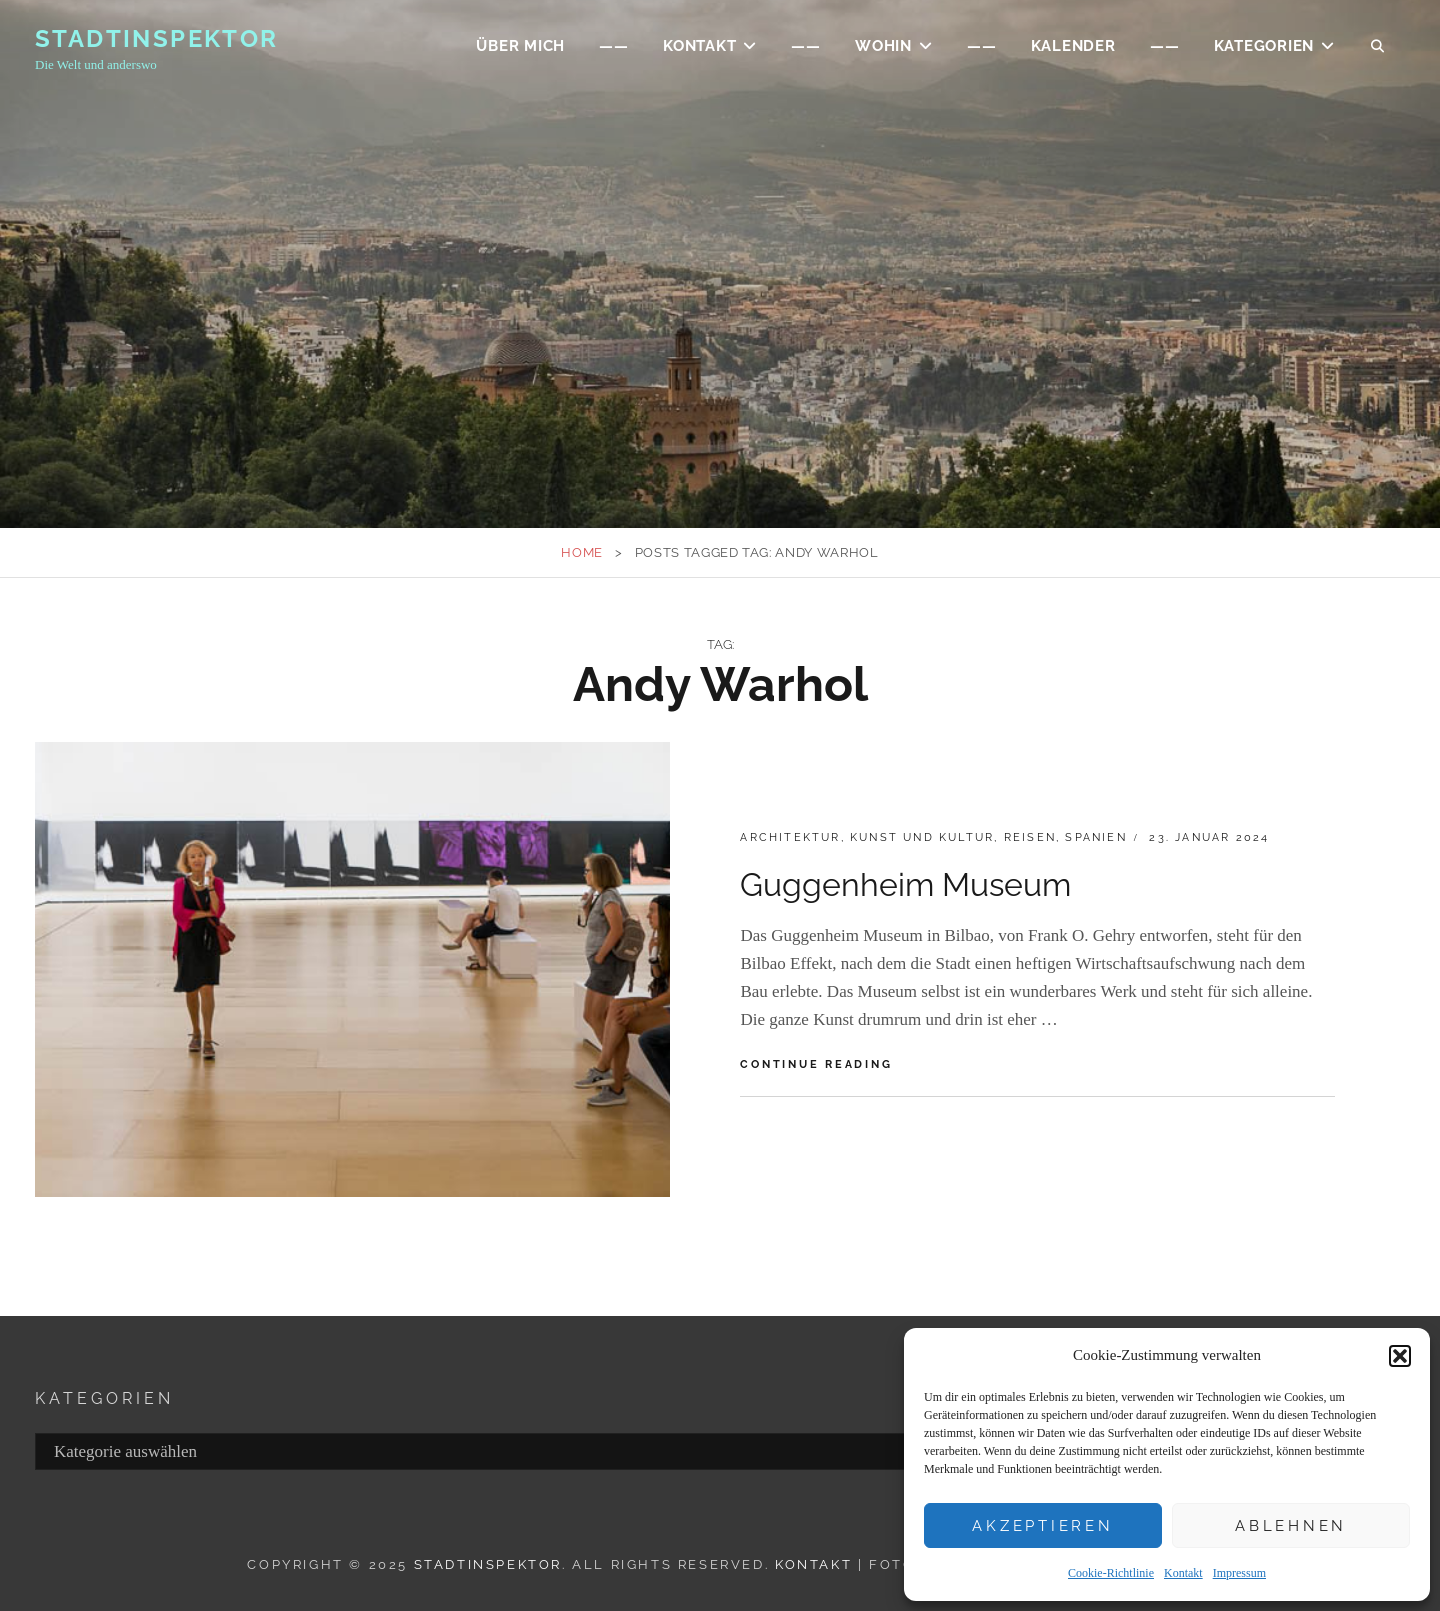 This screenshot has width=1440, height=1611. Describe the element at coordinates (1030, 837) in the screenshot. I see `Reisen` at that location.